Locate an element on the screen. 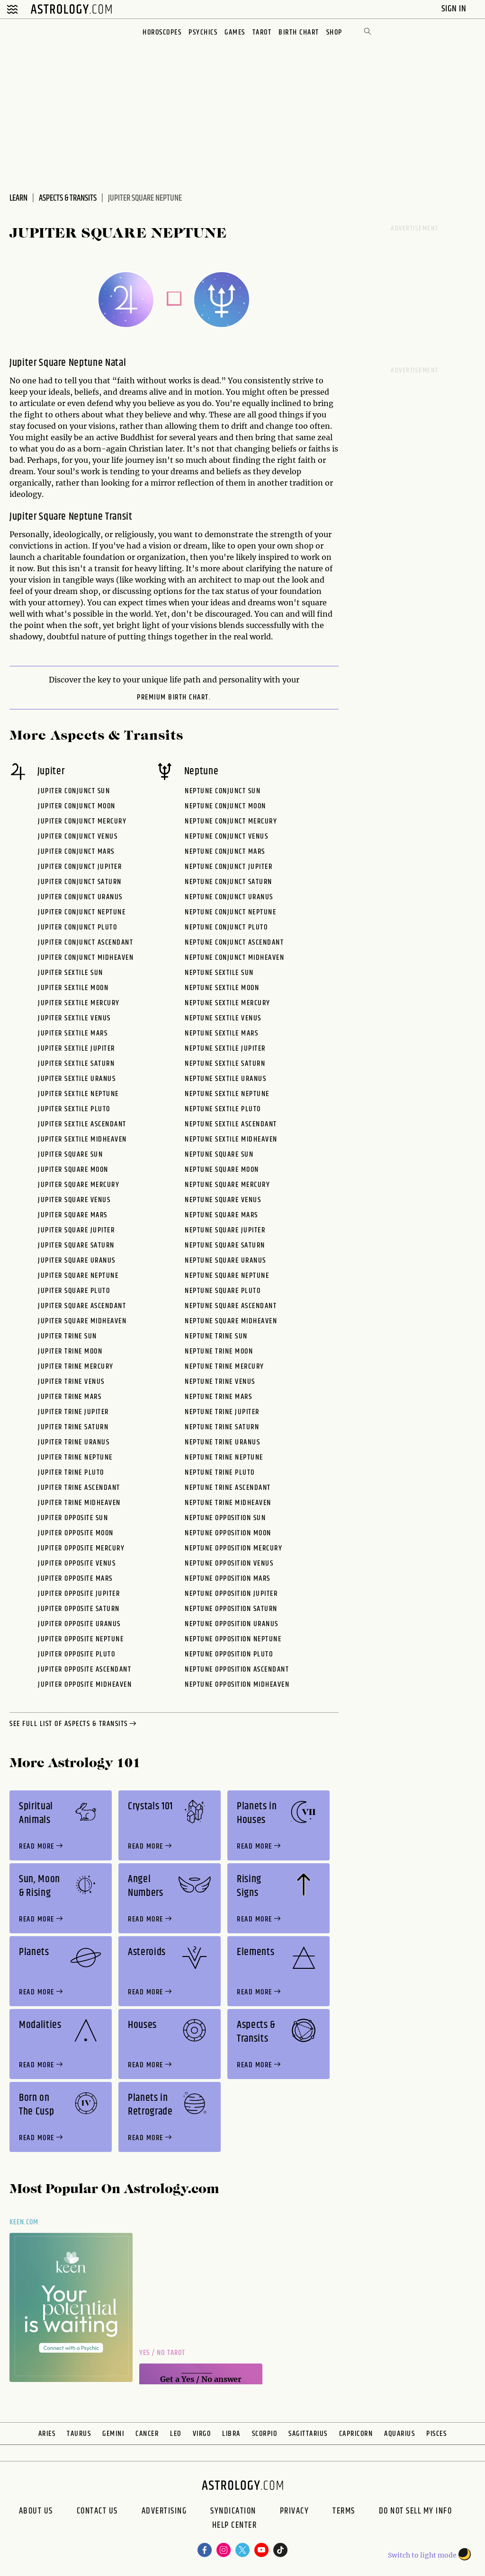 This screenshot has width=485, height=2576. Jupiter Conjunct Venus is located at coordinates (77, 836).